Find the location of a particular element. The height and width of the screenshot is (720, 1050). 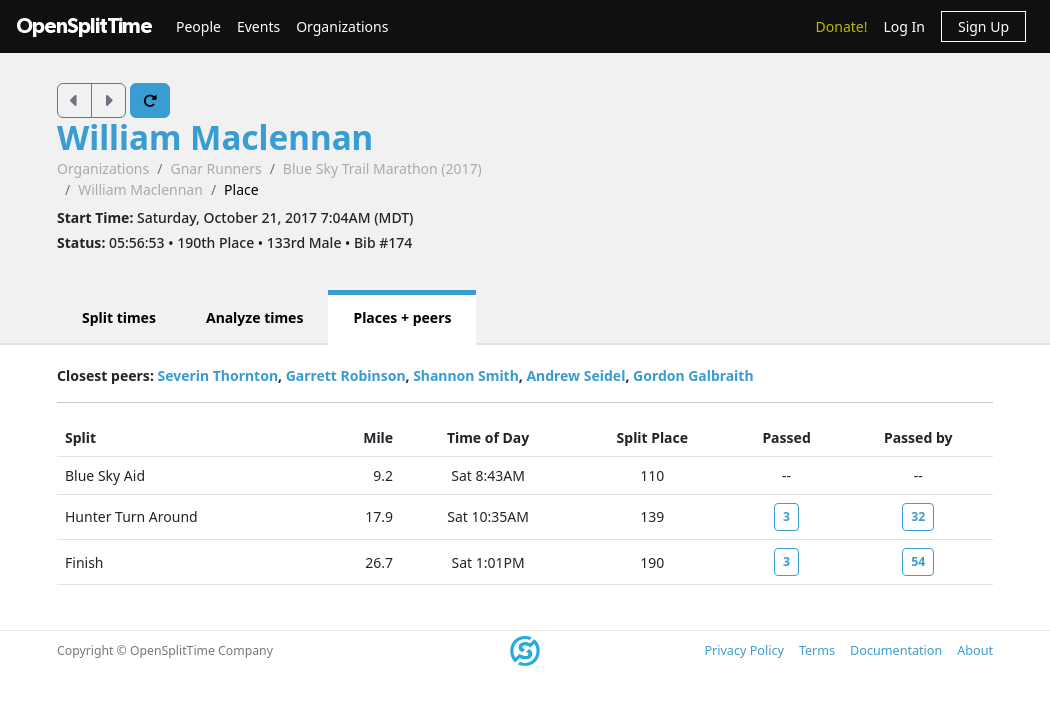

Organizations is located at coordinates (342, 26).